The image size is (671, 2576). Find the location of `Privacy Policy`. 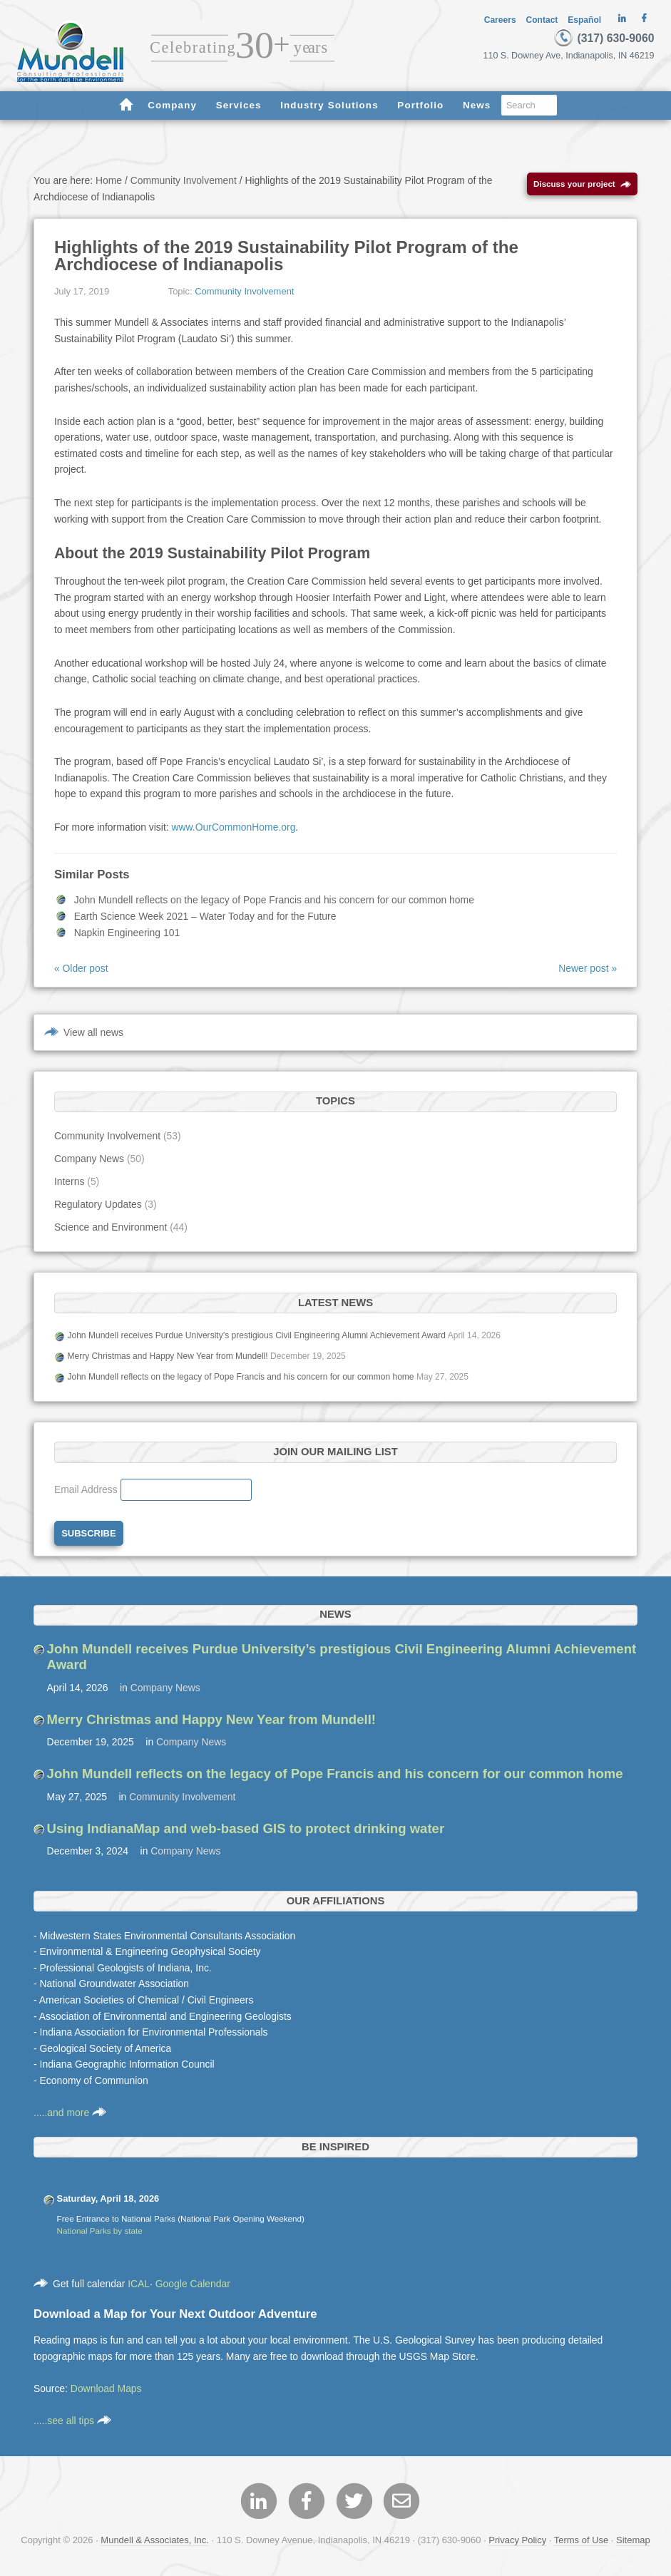

Privacy Policy is located at coordinates (517, 2542).